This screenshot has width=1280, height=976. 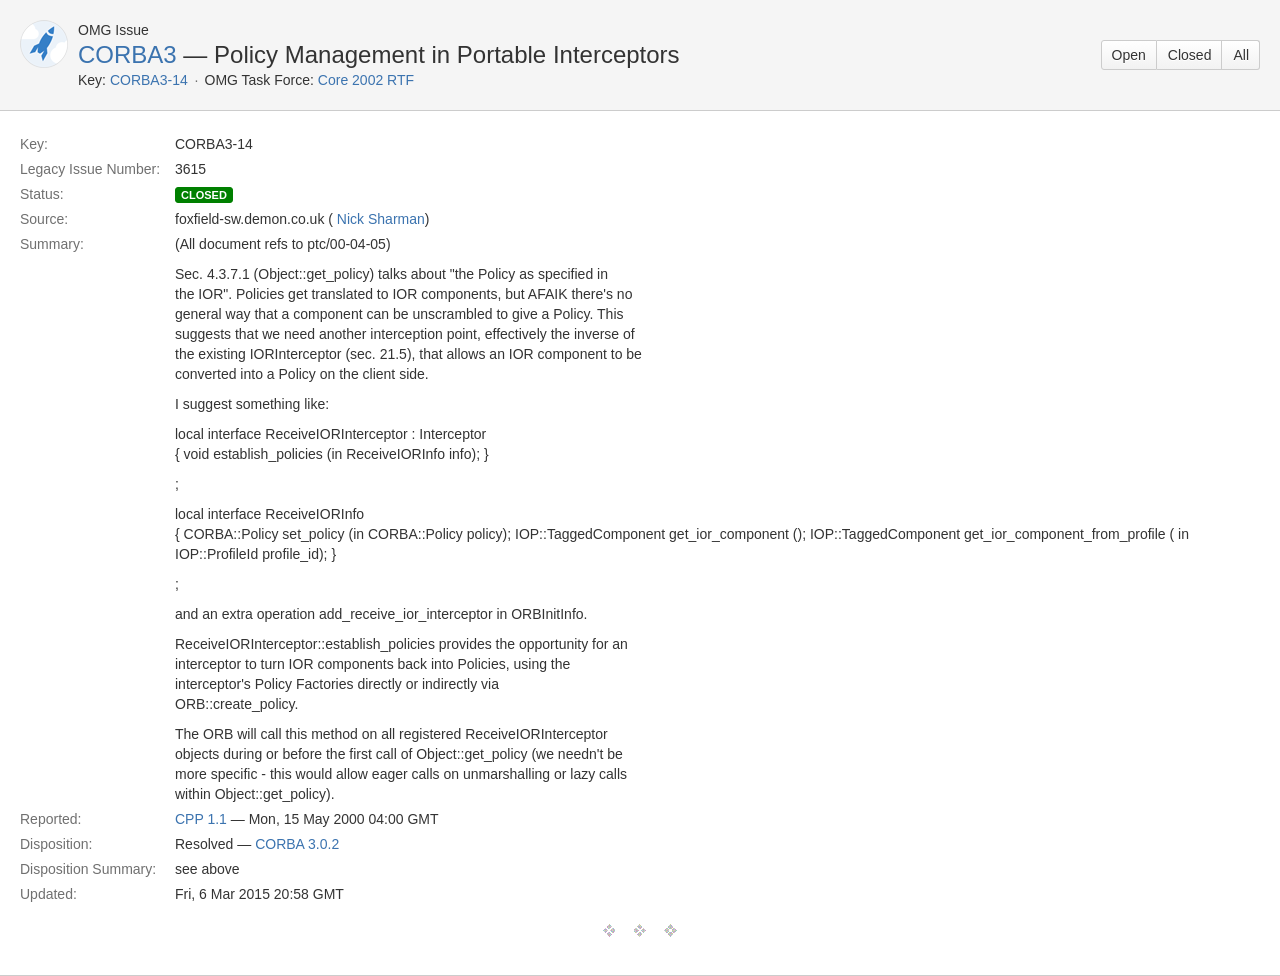 What do you see at coordinates (127, 54) in the screenshot?
I see `CORBA3` at bounding box center [127, 54].